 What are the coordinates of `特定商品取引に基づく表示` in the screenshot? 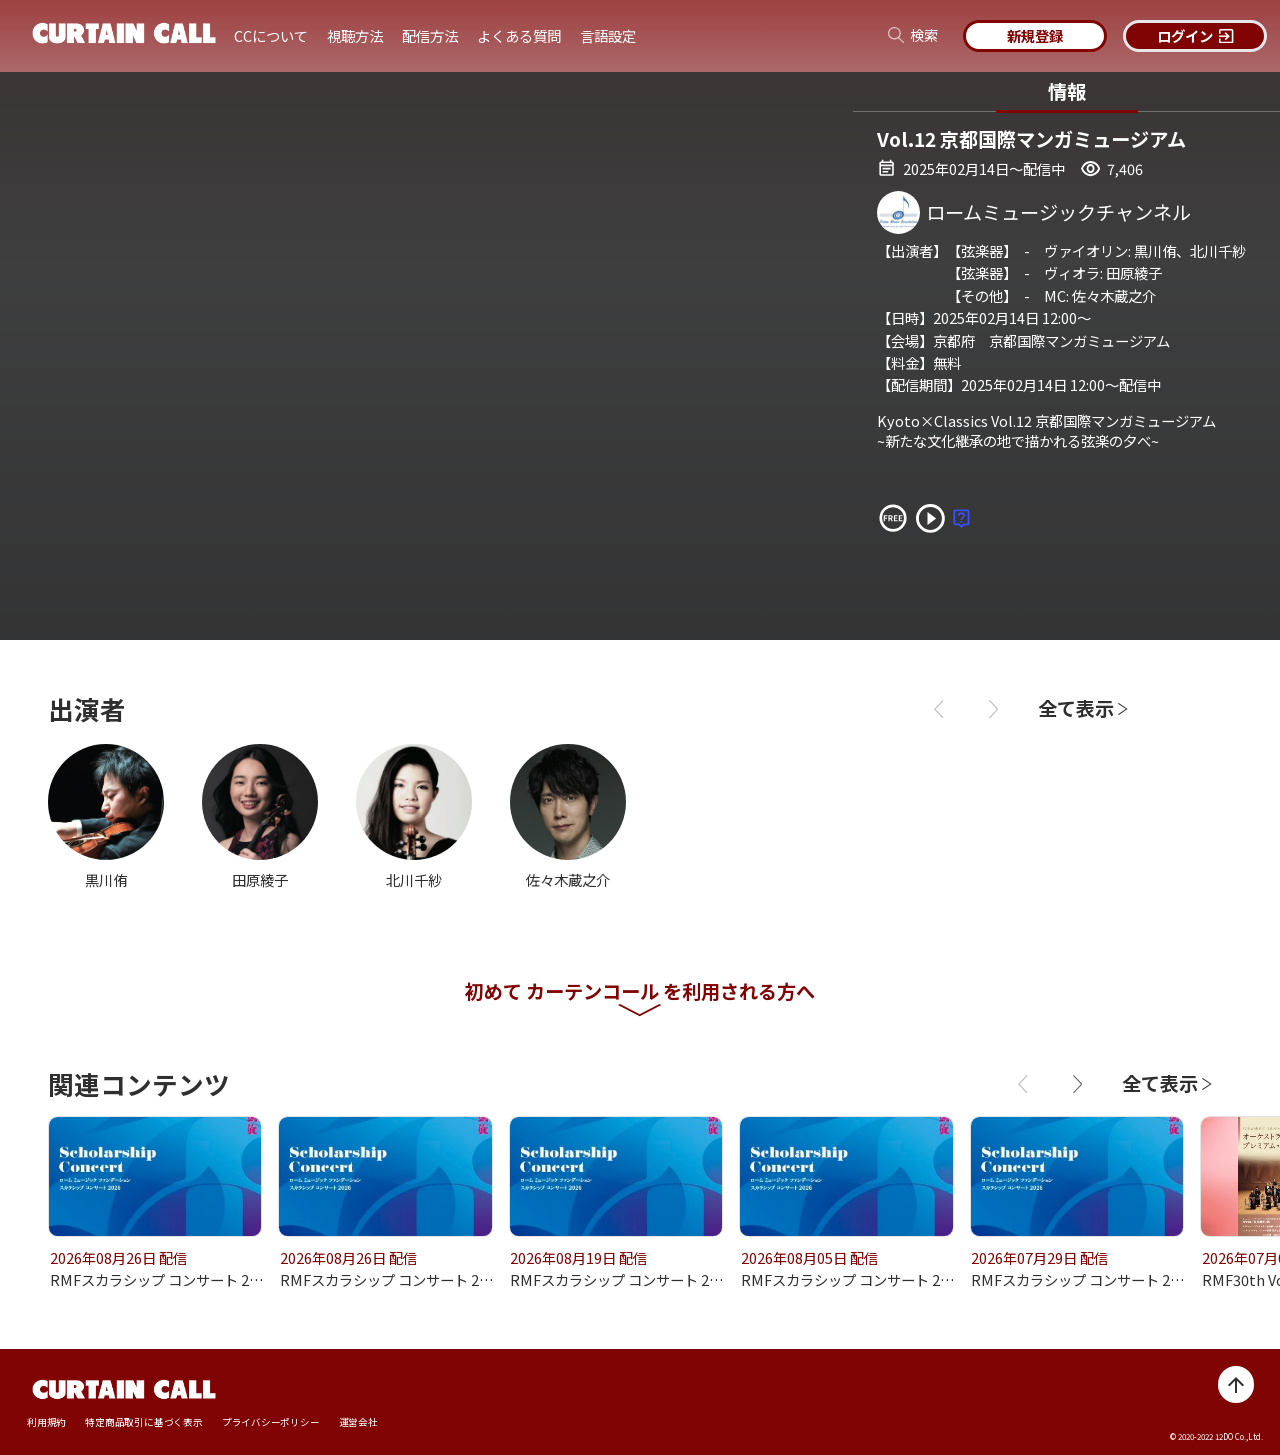 It's located at (143, 1422).